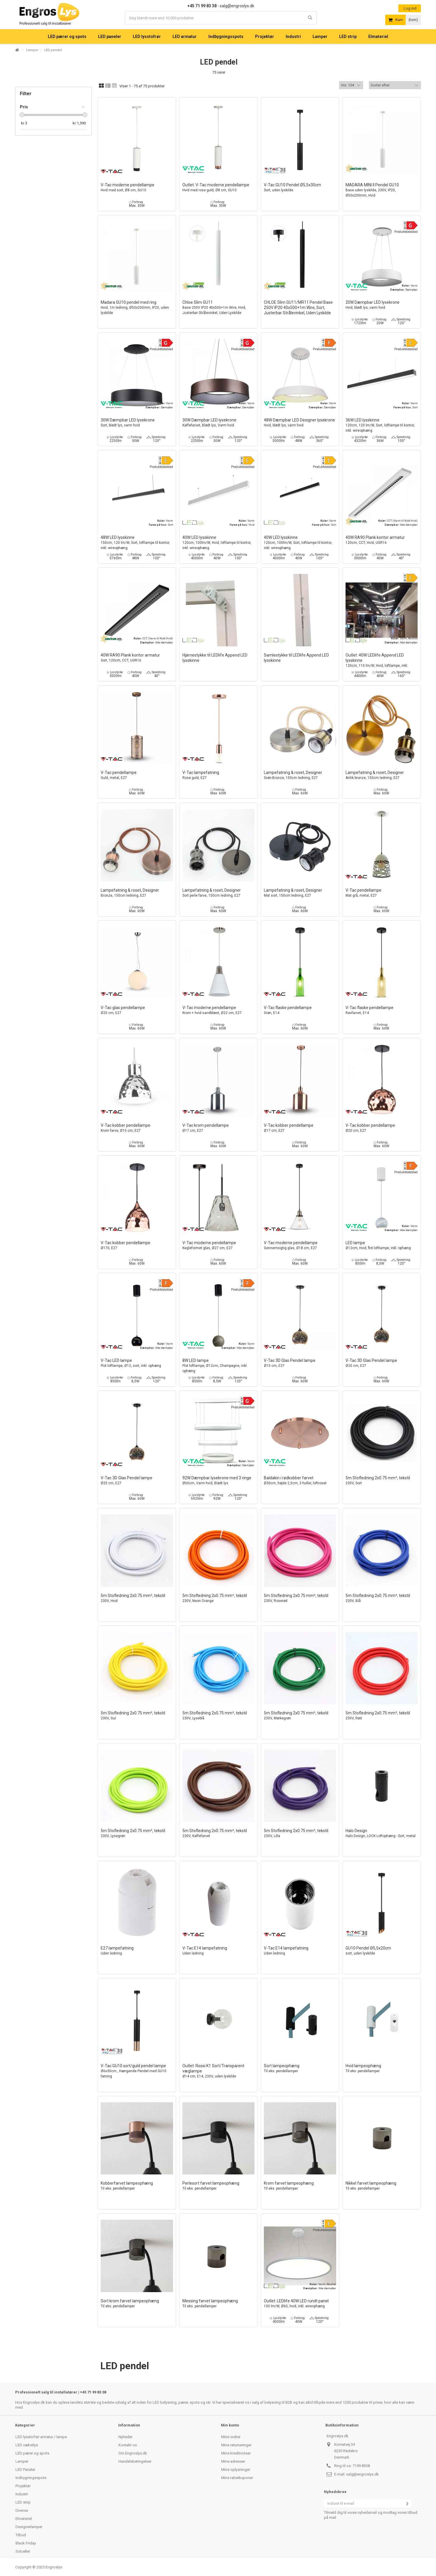 The height and width of the screenshot is (2576, 436). Describe the element at coordinates (362, 2474) in the screenshot. I see `salg@engroslys.dk` at that location.